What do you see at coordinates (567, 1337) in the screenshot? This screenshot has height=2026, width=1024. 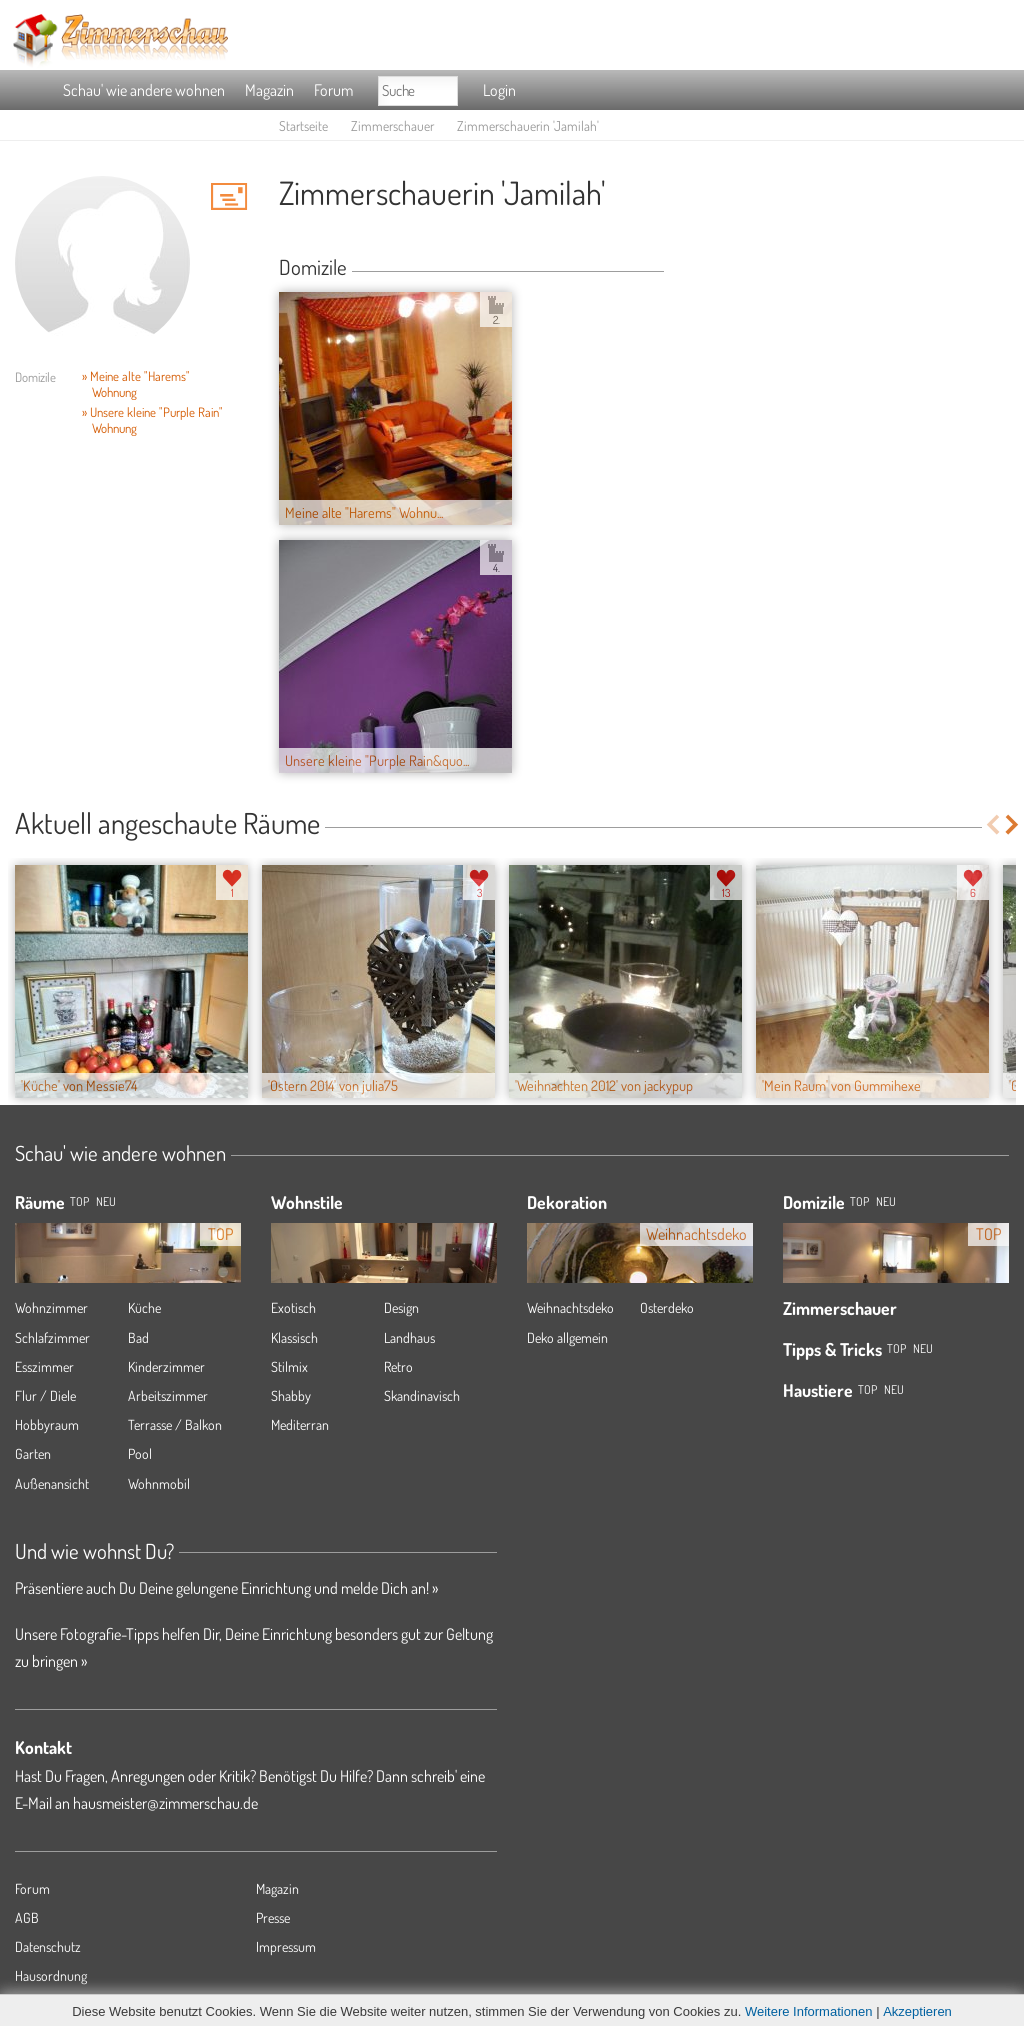 I see `Deko allgemein` at bounding box center [567, 1337].